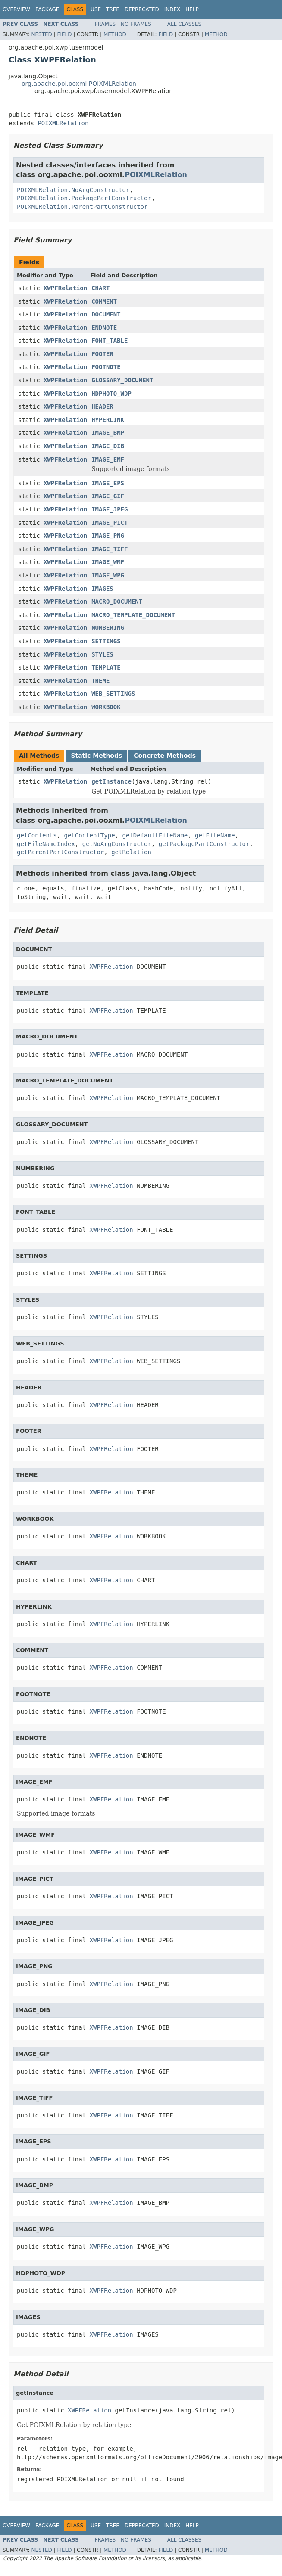 This screenshot has width=282, height=2576. I want to click on WORKBOOK, so click(105, 707).